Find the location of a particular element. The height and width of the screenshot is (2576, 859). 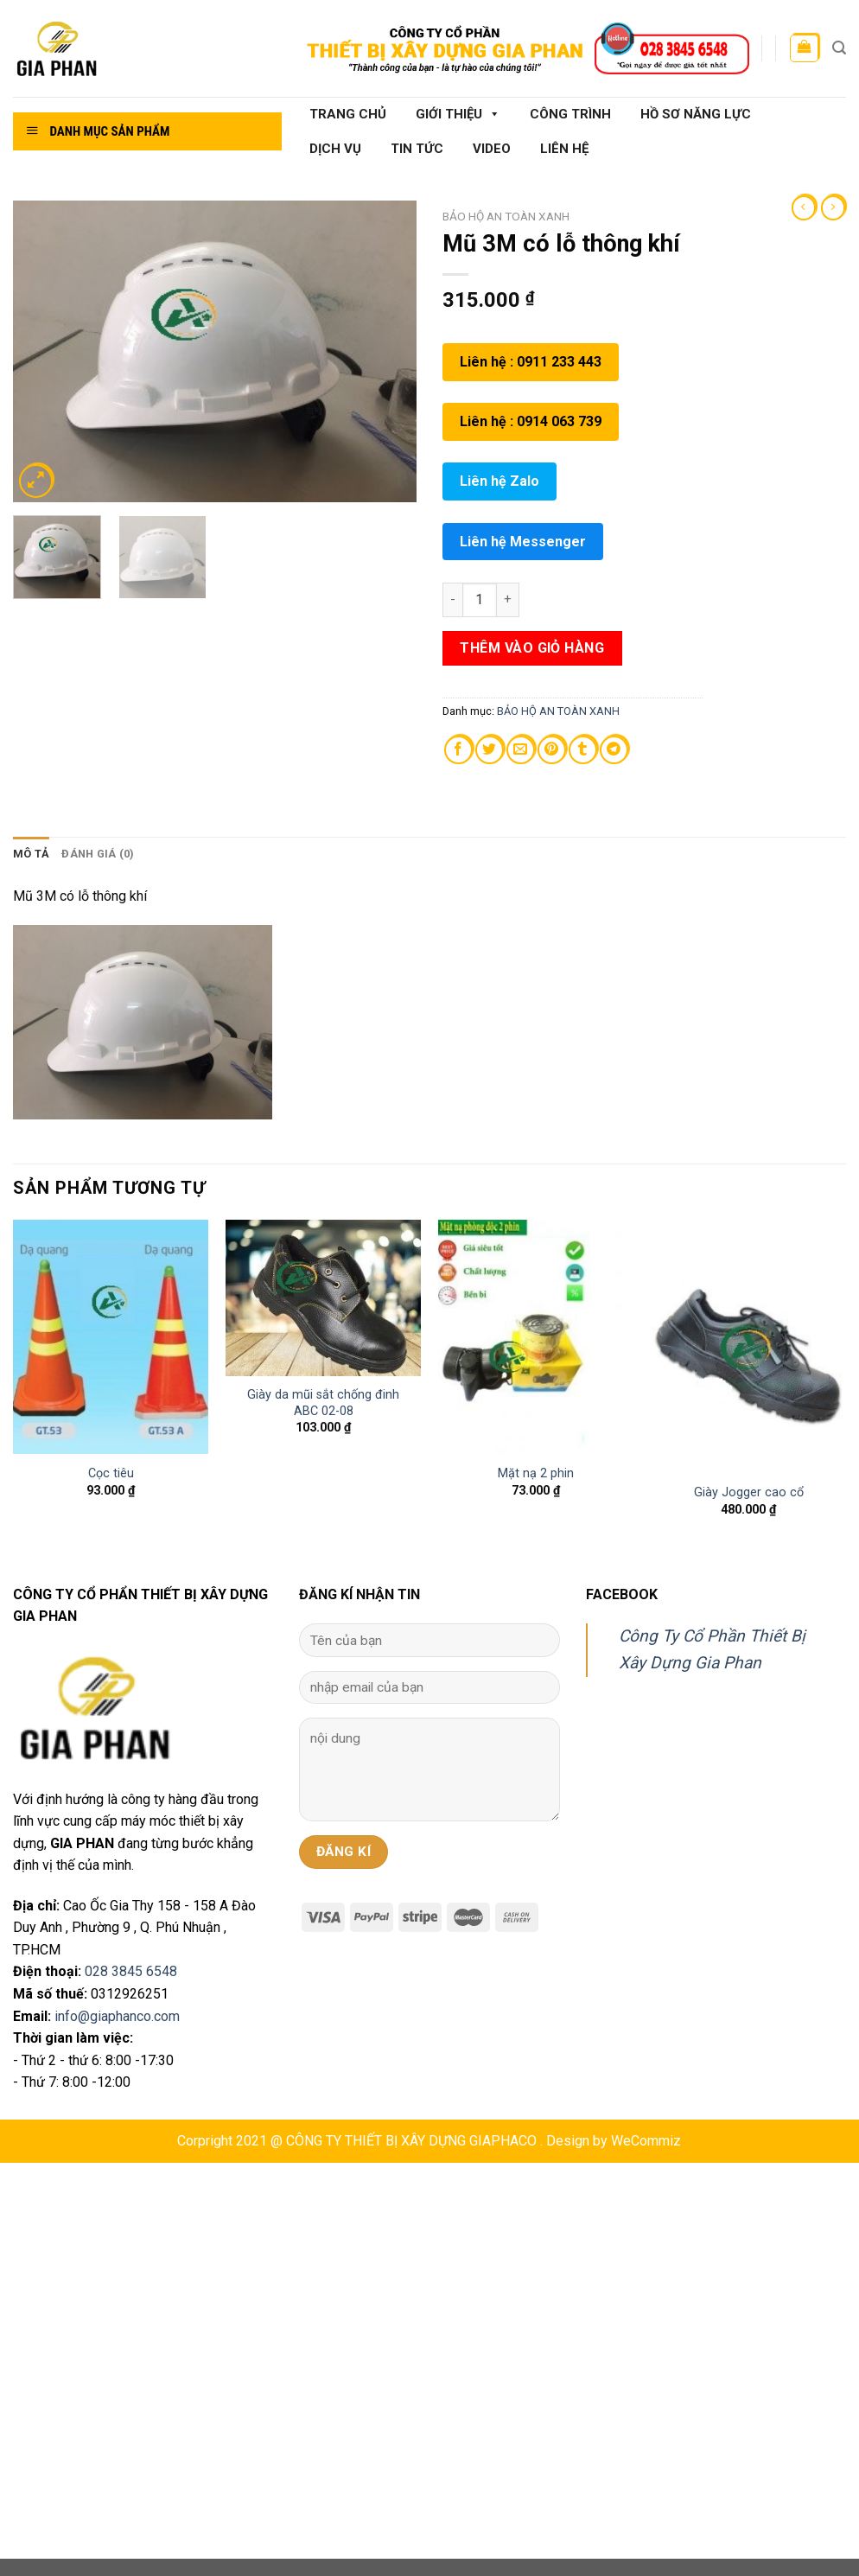

info@giaphanco.com is located at coordinates (117, 2016).